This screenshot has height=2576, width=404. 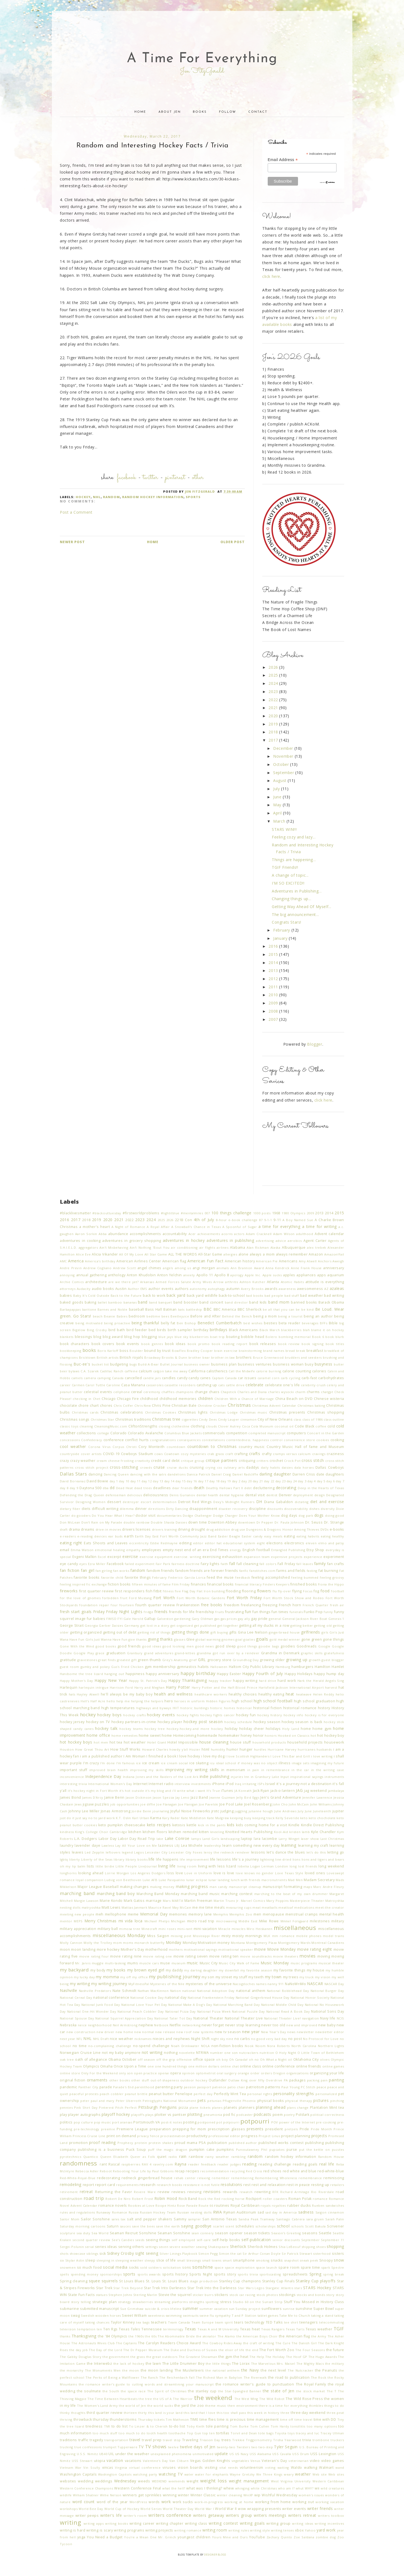 I want to click on off the grip, so click(x=165, y=2059).